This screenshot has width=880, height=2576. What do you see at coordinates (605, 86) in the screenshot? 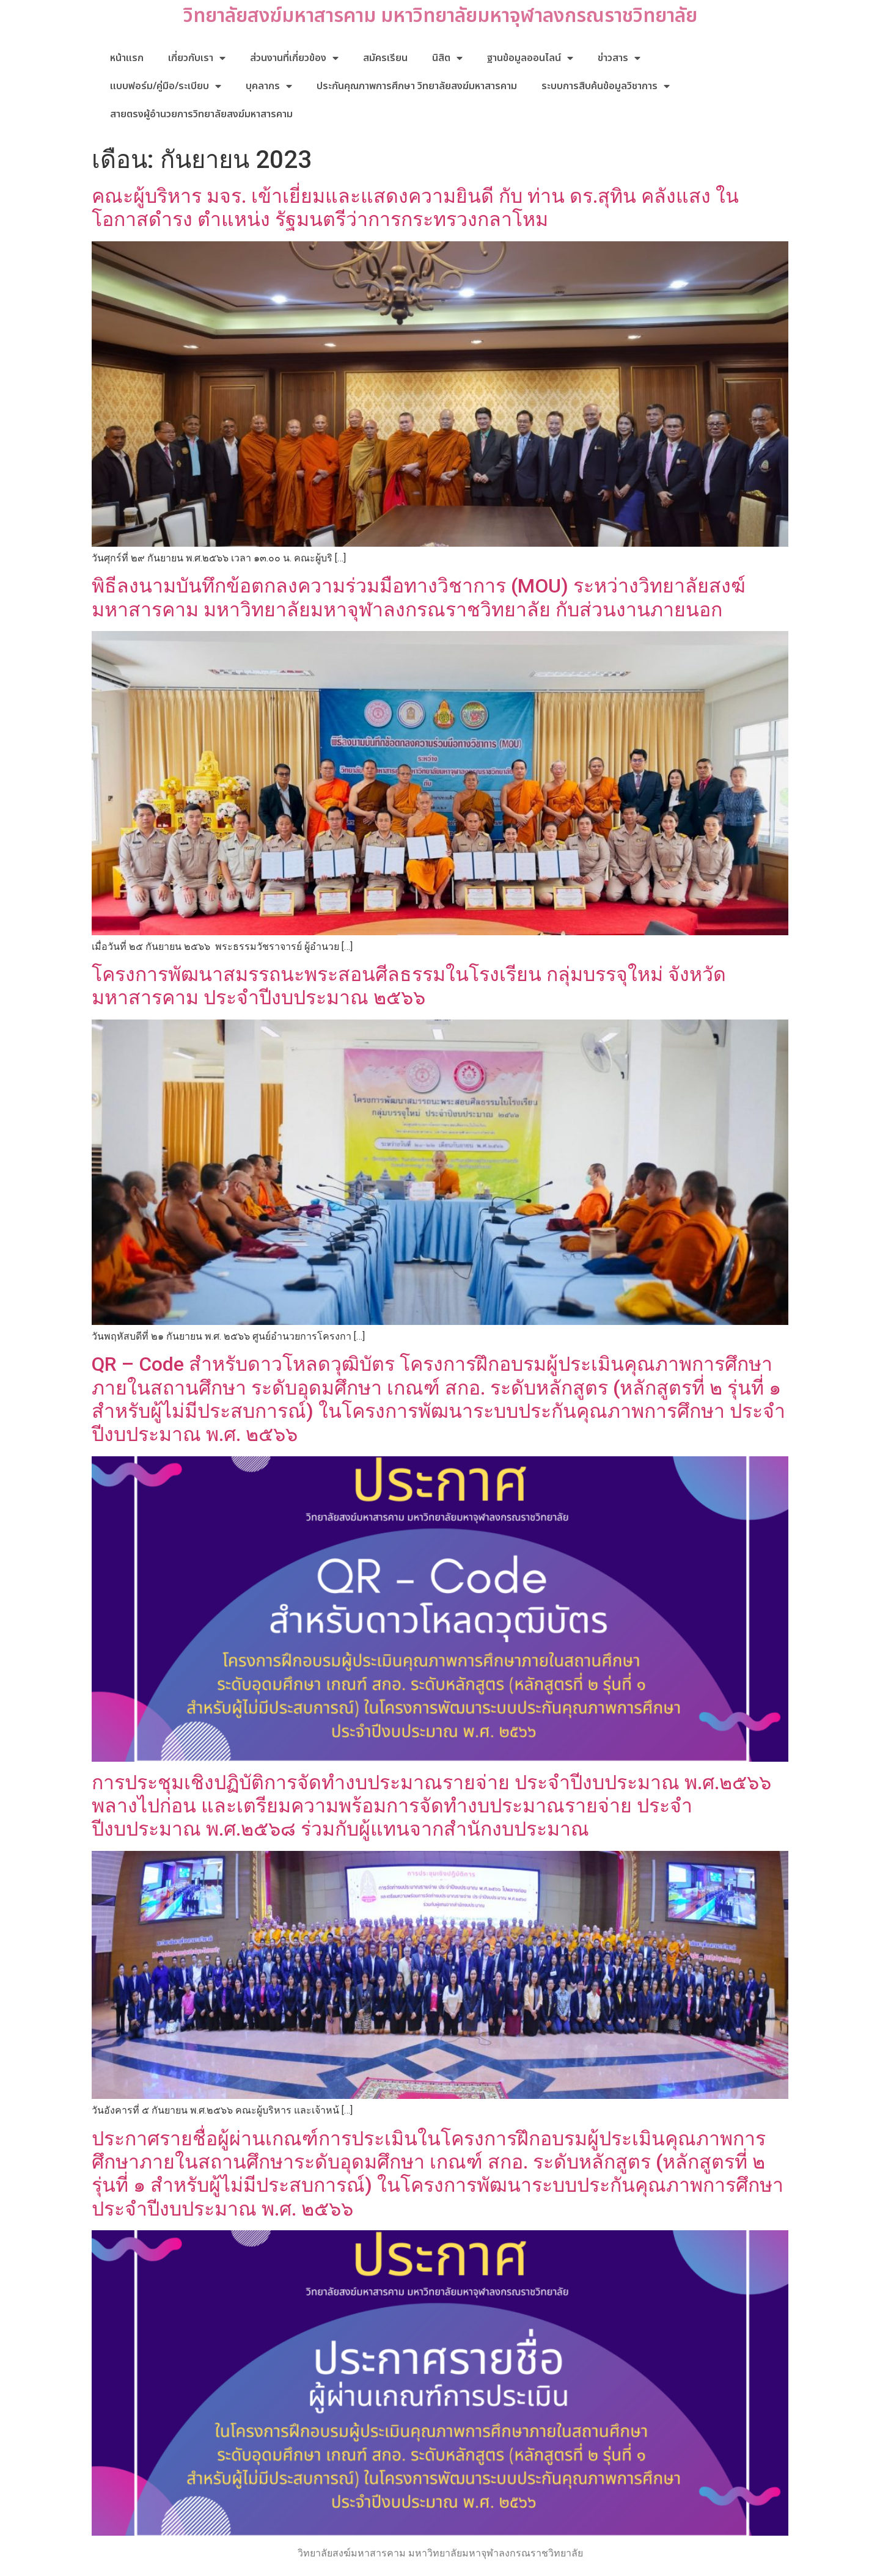
I see `ระบบการสืบค้นข้อมูลวิชาการ` at bounding box center [605, 86].